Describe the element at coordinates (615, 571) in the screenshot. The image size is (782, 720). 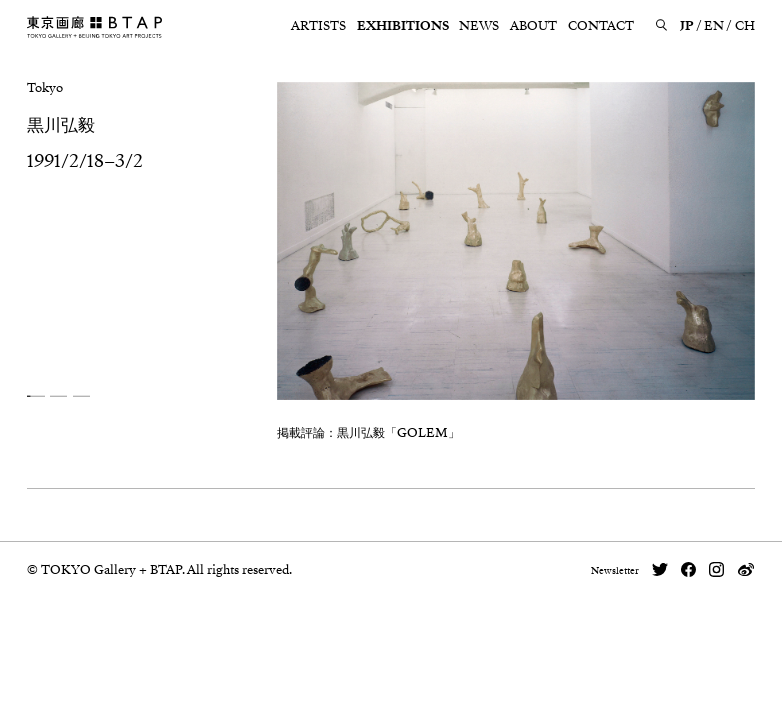
I see `Newsletter` at that location.